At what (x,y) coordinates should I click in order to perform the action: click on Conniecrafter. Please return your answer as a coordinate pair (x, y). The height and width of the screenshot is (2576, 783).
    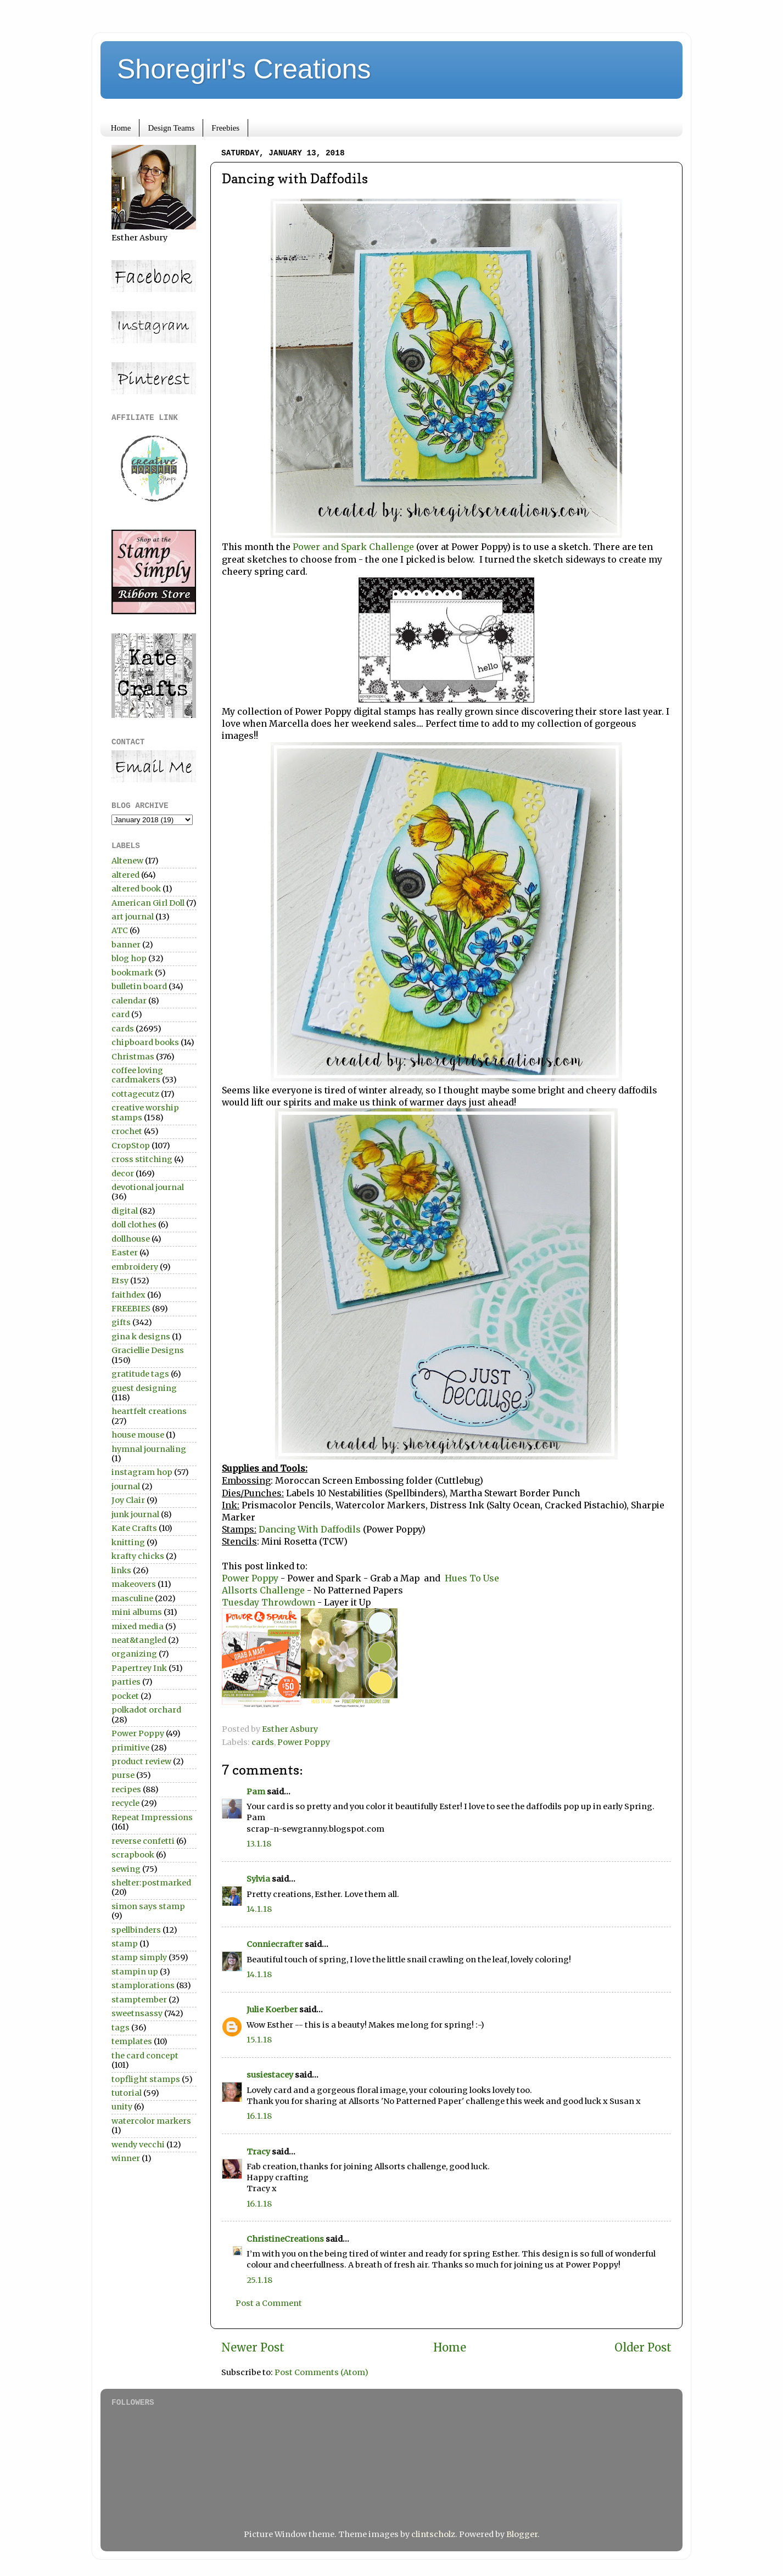
    Looking at the image, I should click on (275, 1944).